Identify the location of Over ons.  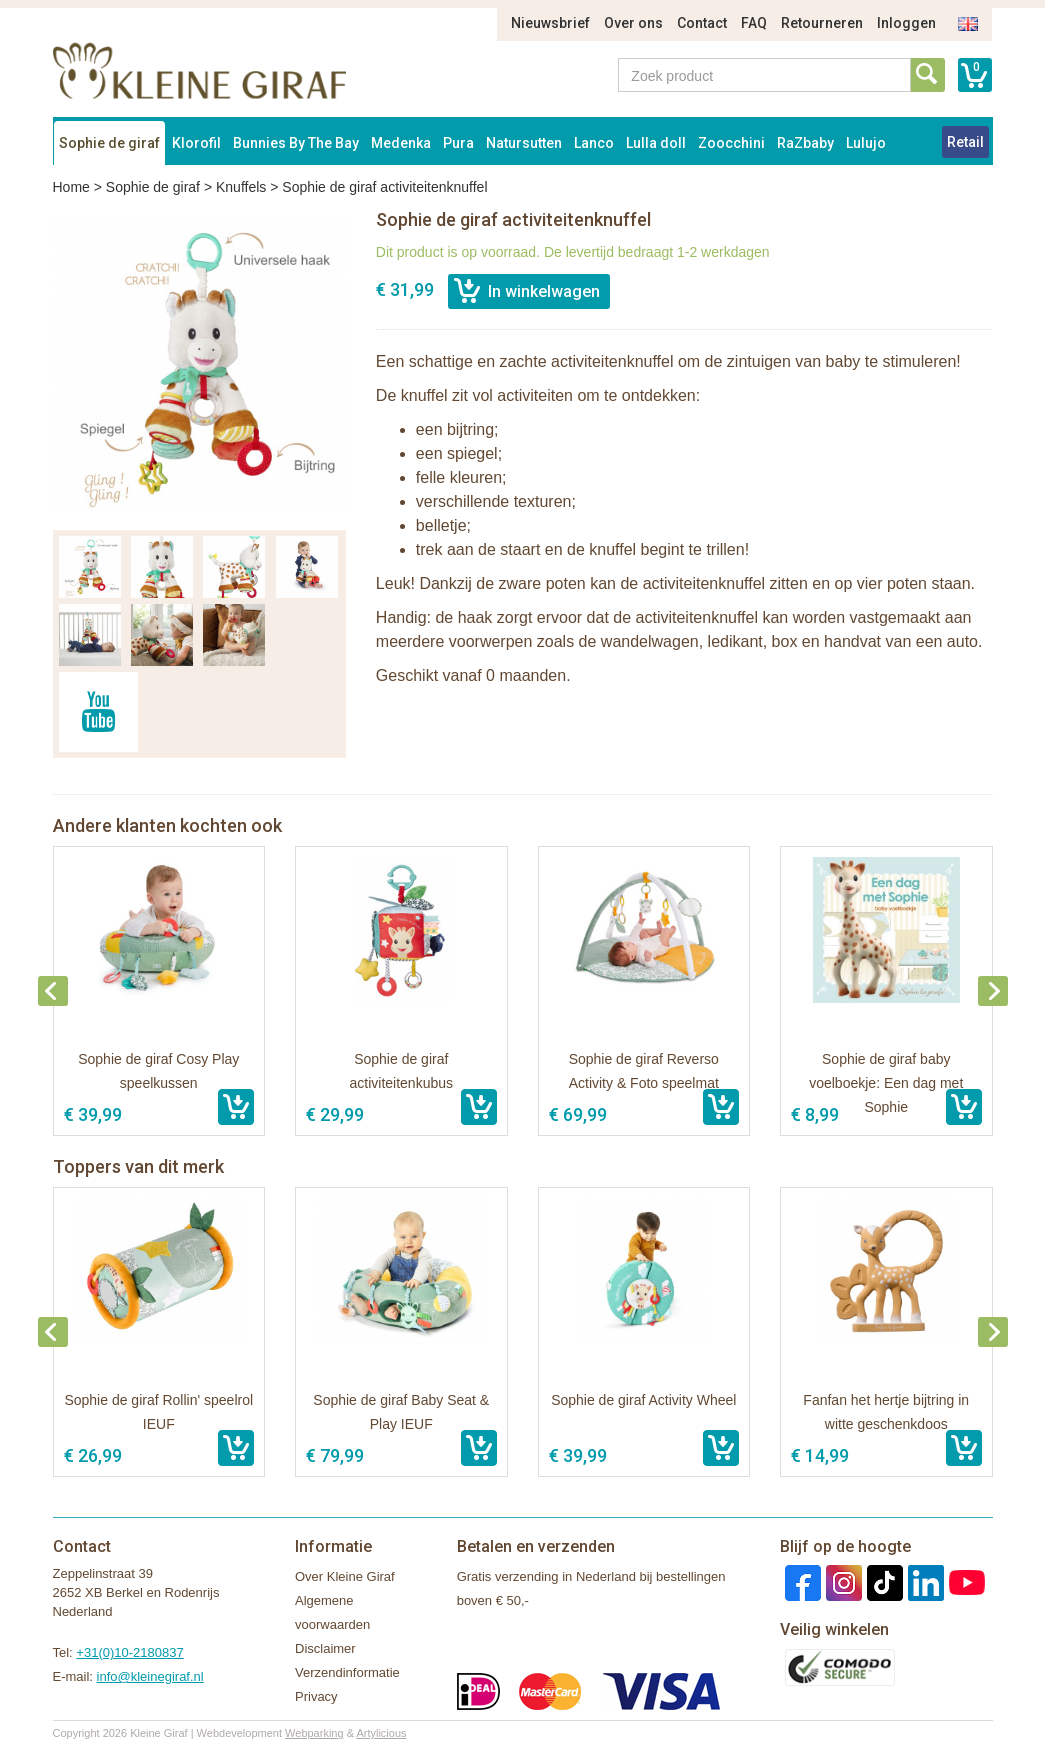
(633, 23).